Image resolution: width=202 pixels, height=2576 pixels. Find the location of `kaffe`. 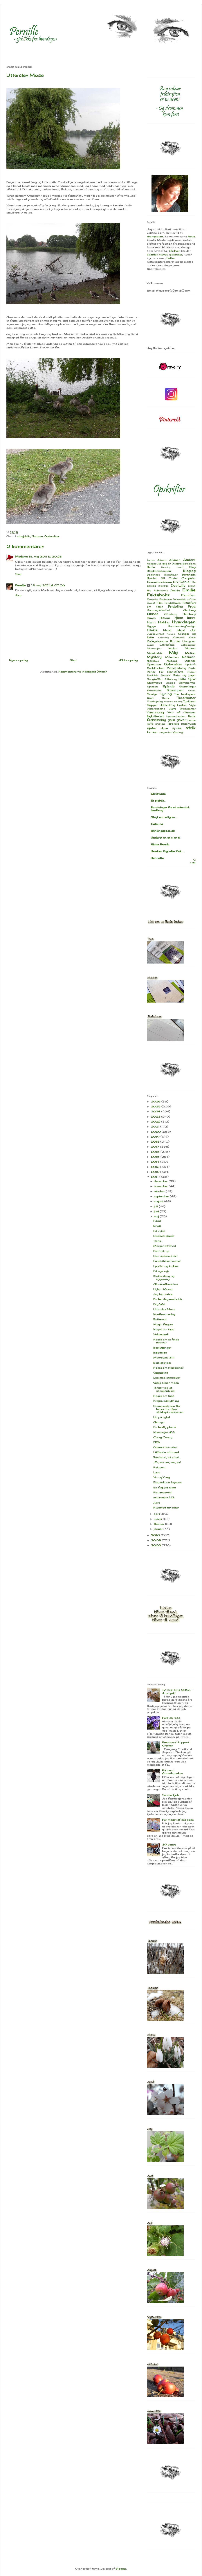

kaffe is located at coordinates (150, 723).